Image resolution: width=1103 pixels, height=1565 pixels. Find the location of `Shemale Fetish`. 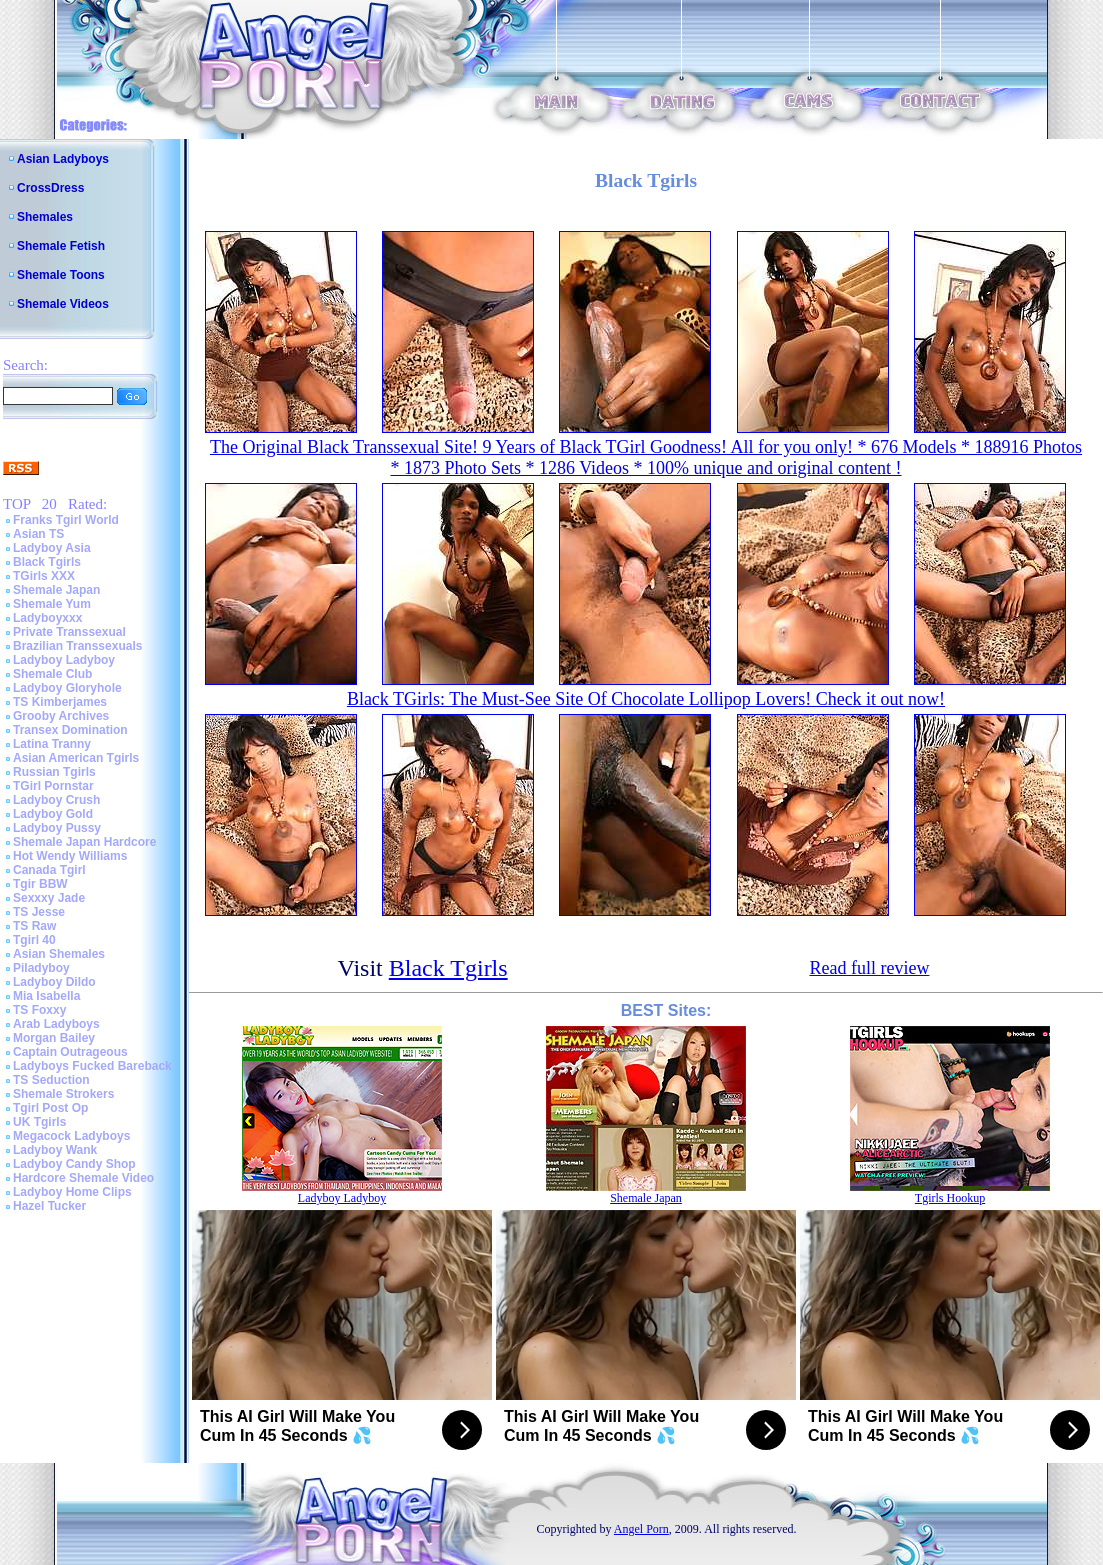

Shemale Fetish is located at coordinates (61, 246).